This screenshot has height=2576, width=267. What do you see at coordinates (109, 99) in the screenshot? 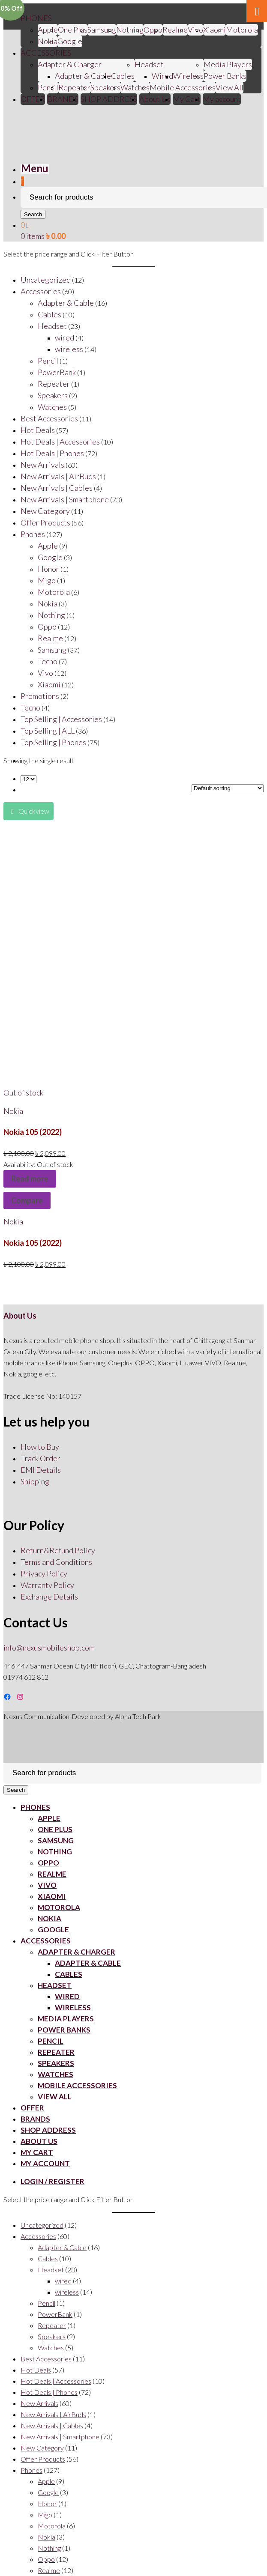
I see `SHOP ADDRESS` at bounding box center [109, 99].